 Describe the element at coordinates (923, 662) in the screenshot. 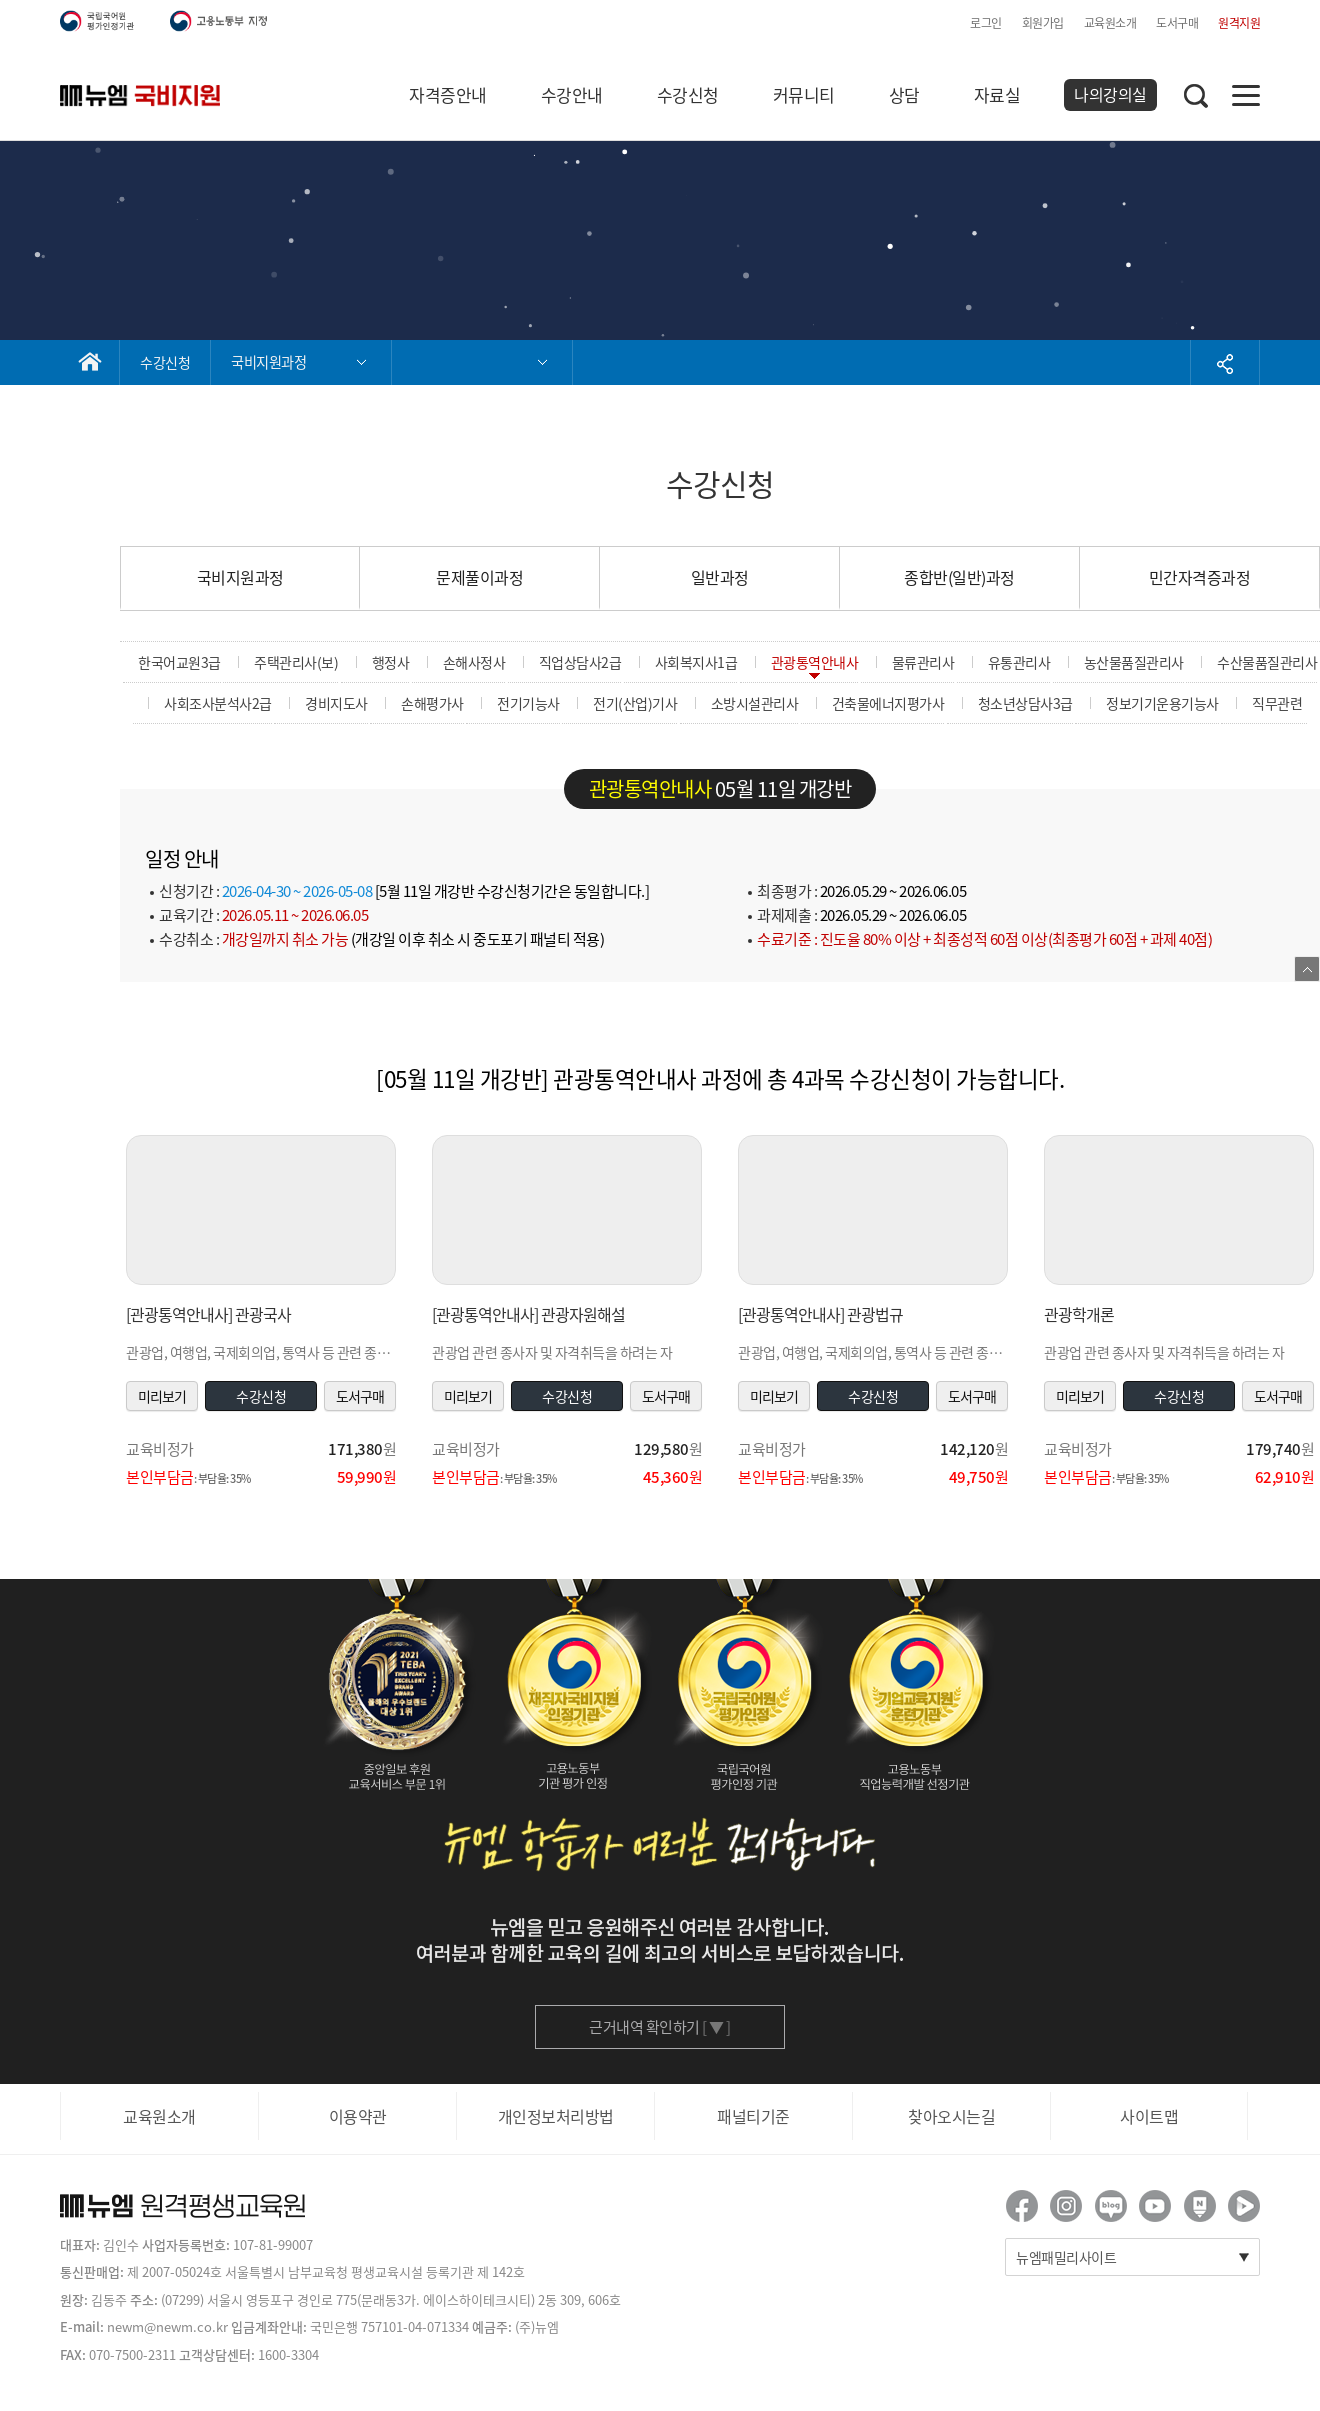

I see `물류관리사` at that location.